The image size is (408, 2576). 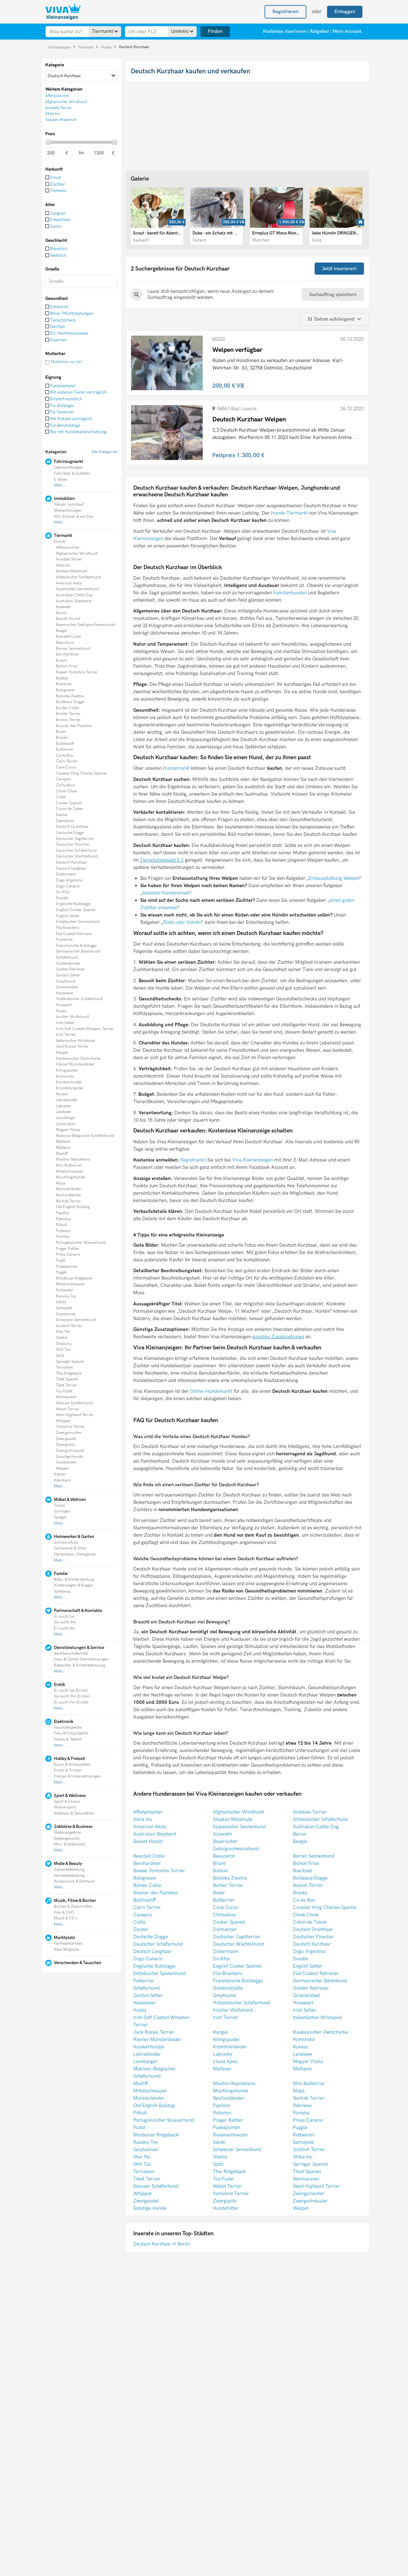 What do you see at coordinates (69, 504) in the screenshot?
I see `Häuser zum Kauf` at bounding box center [69, 504].